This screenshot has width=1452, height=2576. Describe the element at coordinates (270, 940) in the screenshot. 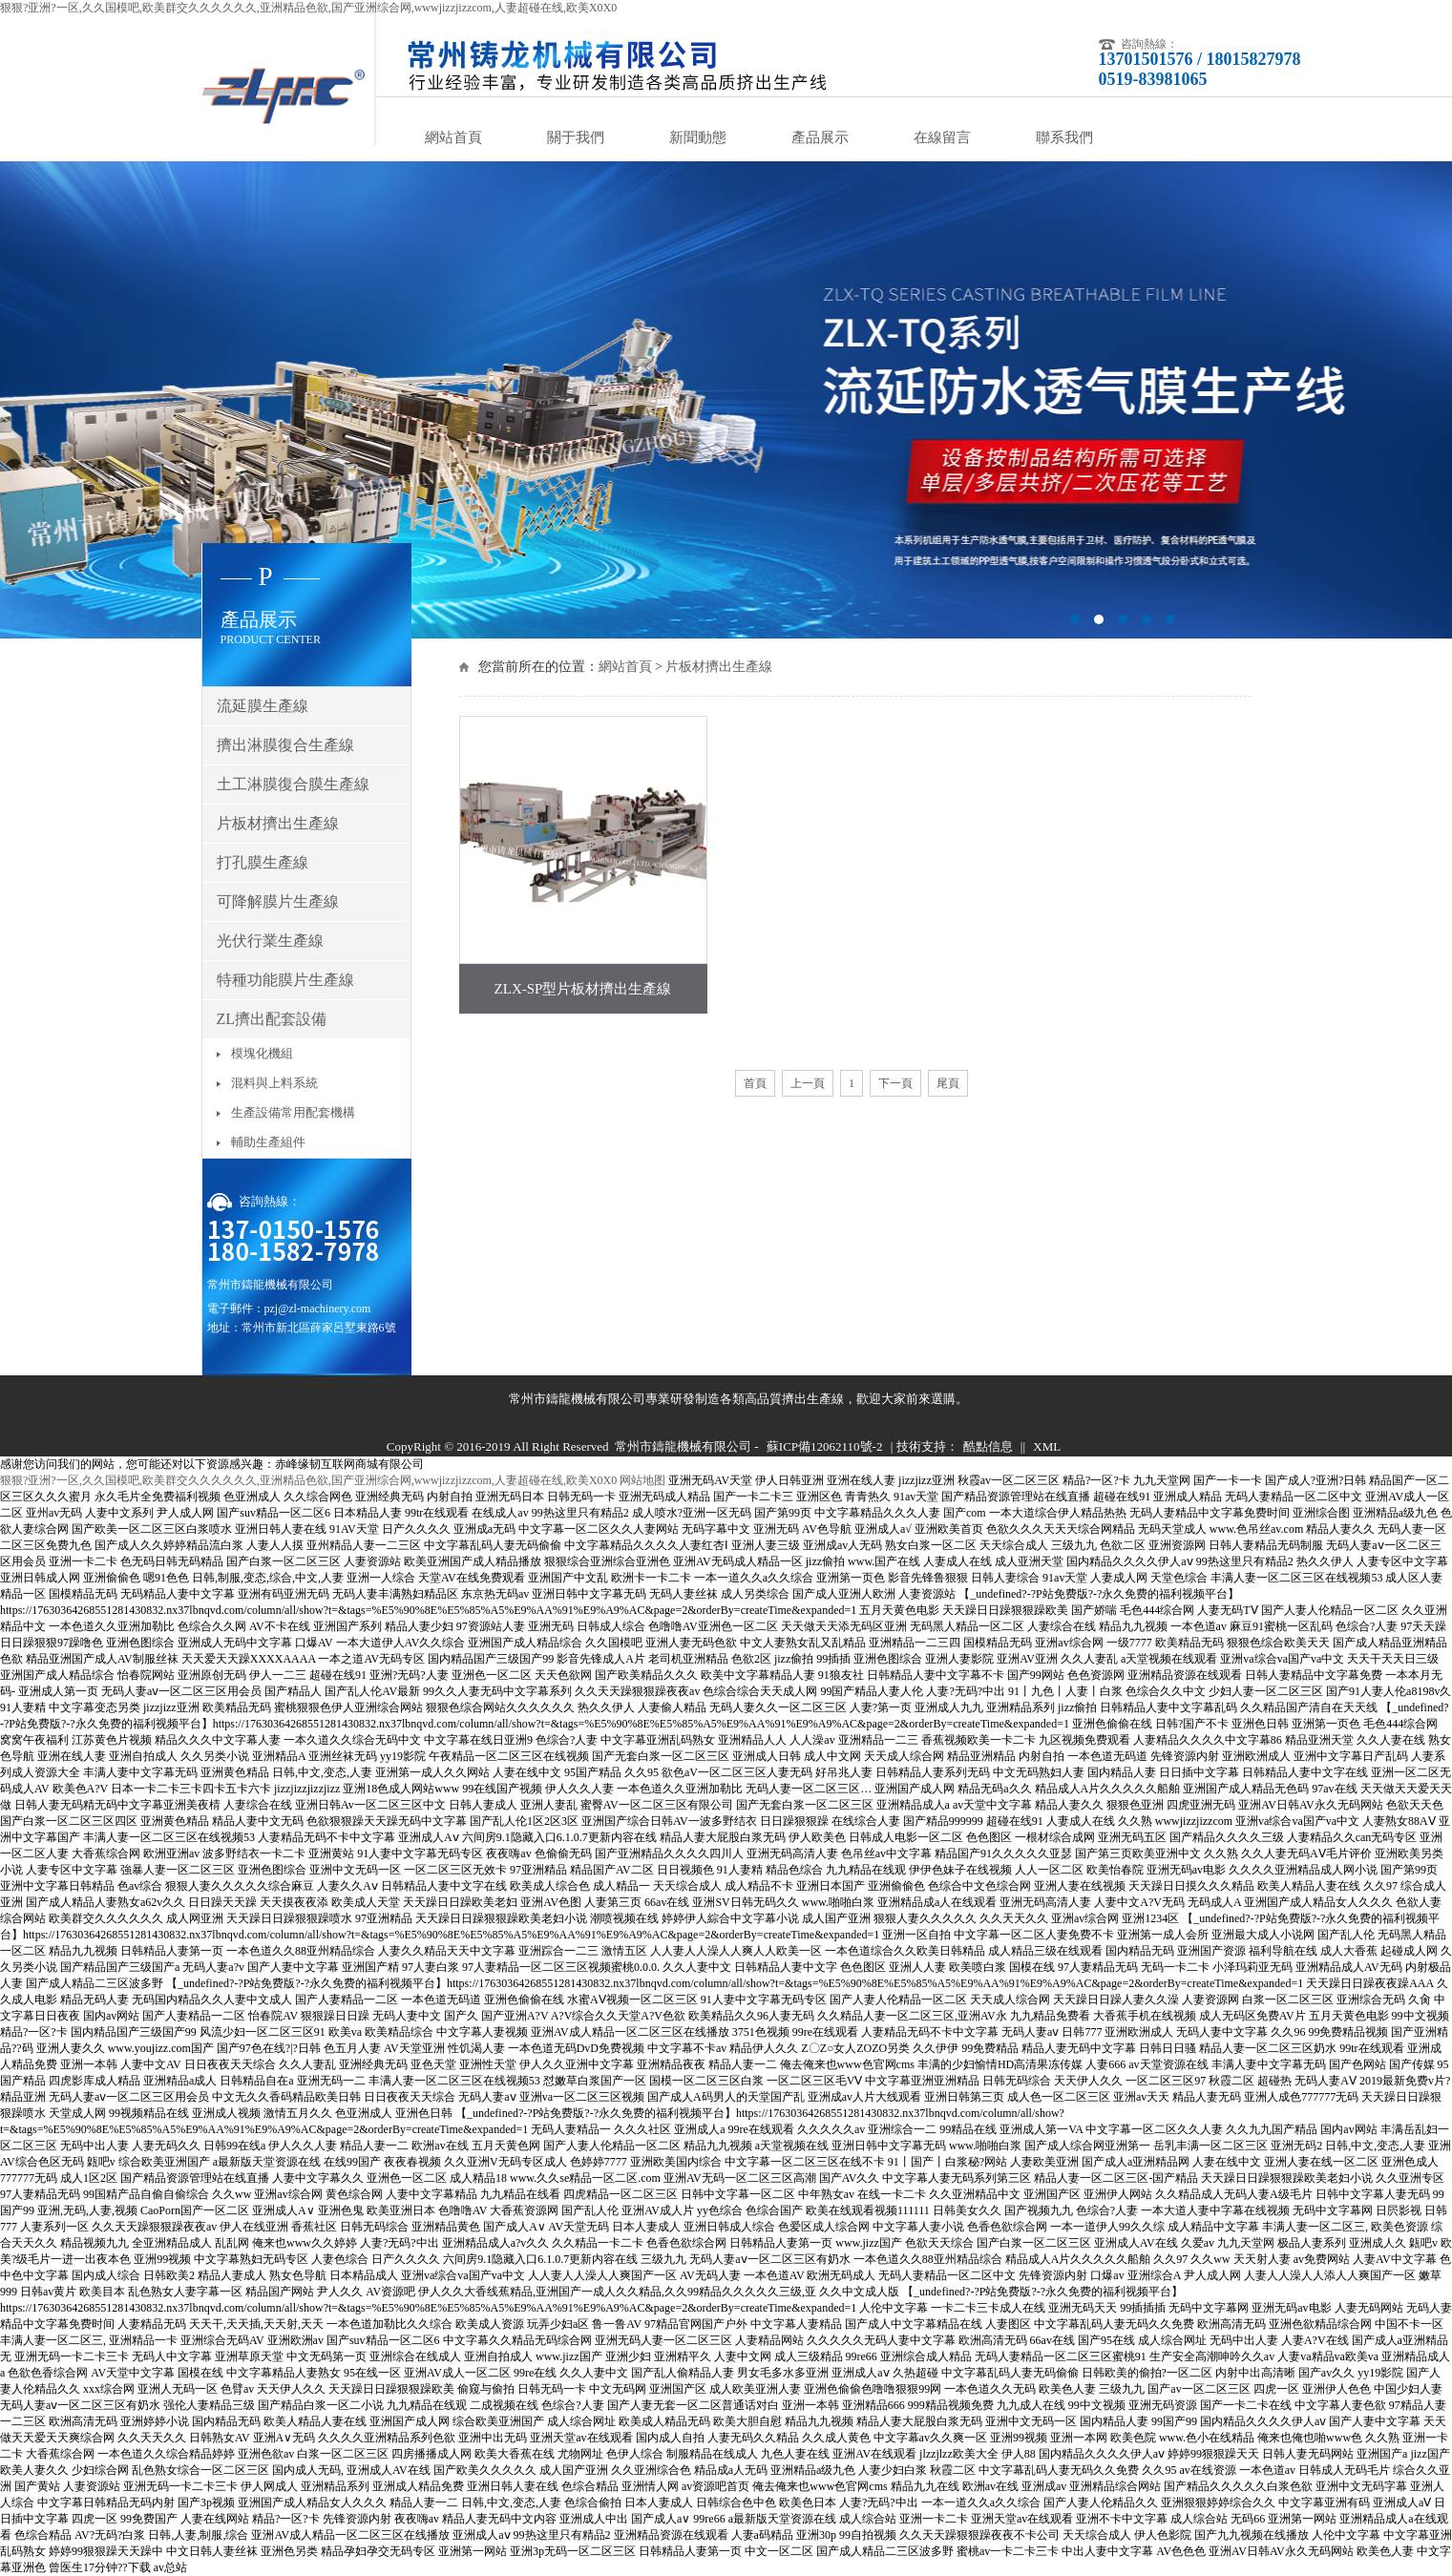

I see `光伏行業生產線` at that location.